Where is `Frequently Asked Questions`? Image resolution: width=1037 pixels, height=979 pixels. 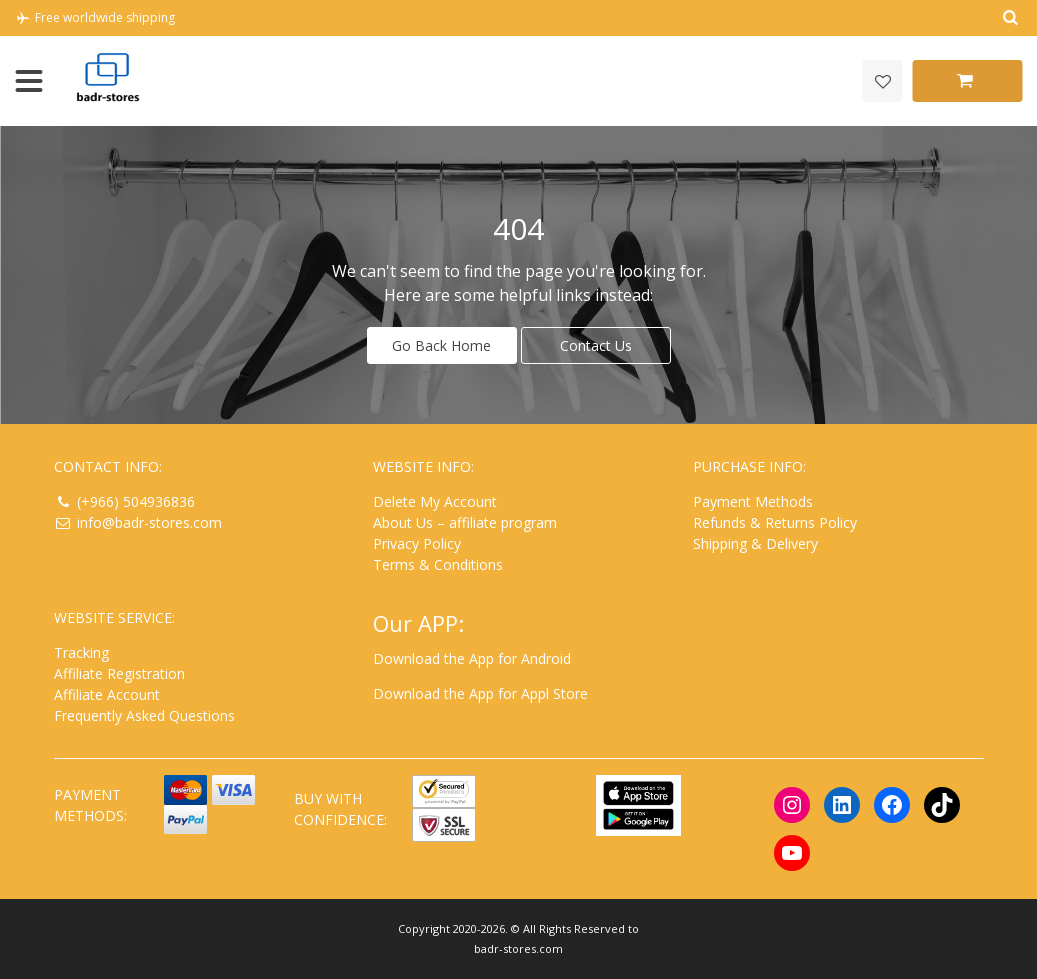 Frequently Asked Questions is located at coordinates (144, 715).